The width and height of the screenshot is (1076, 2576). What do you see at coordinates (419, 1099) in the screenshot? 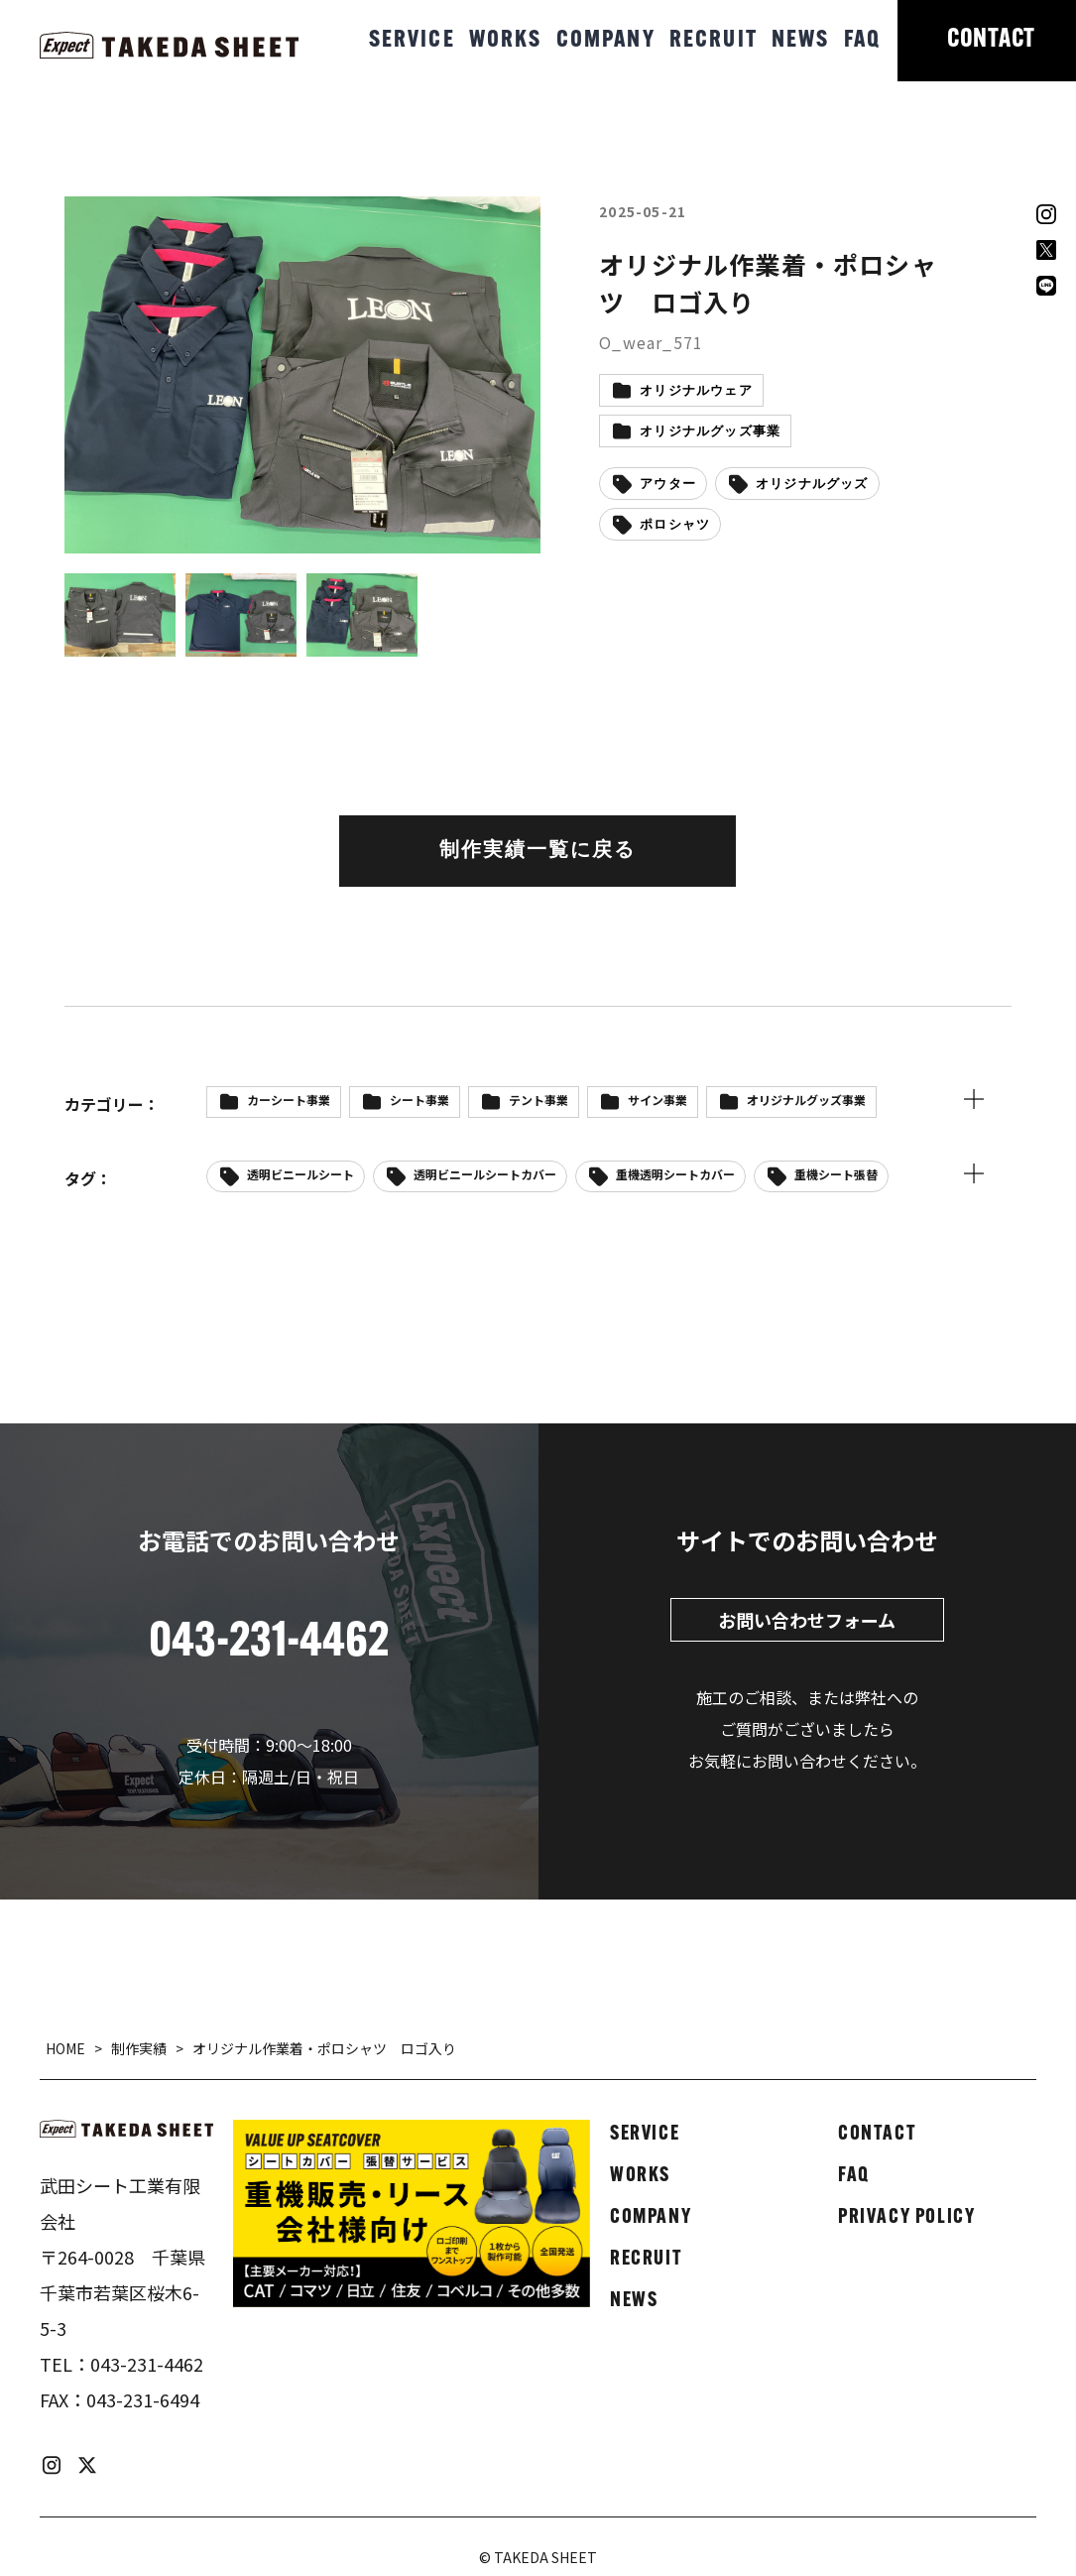
I see `シート事業` at bounding box center [419, 1099].